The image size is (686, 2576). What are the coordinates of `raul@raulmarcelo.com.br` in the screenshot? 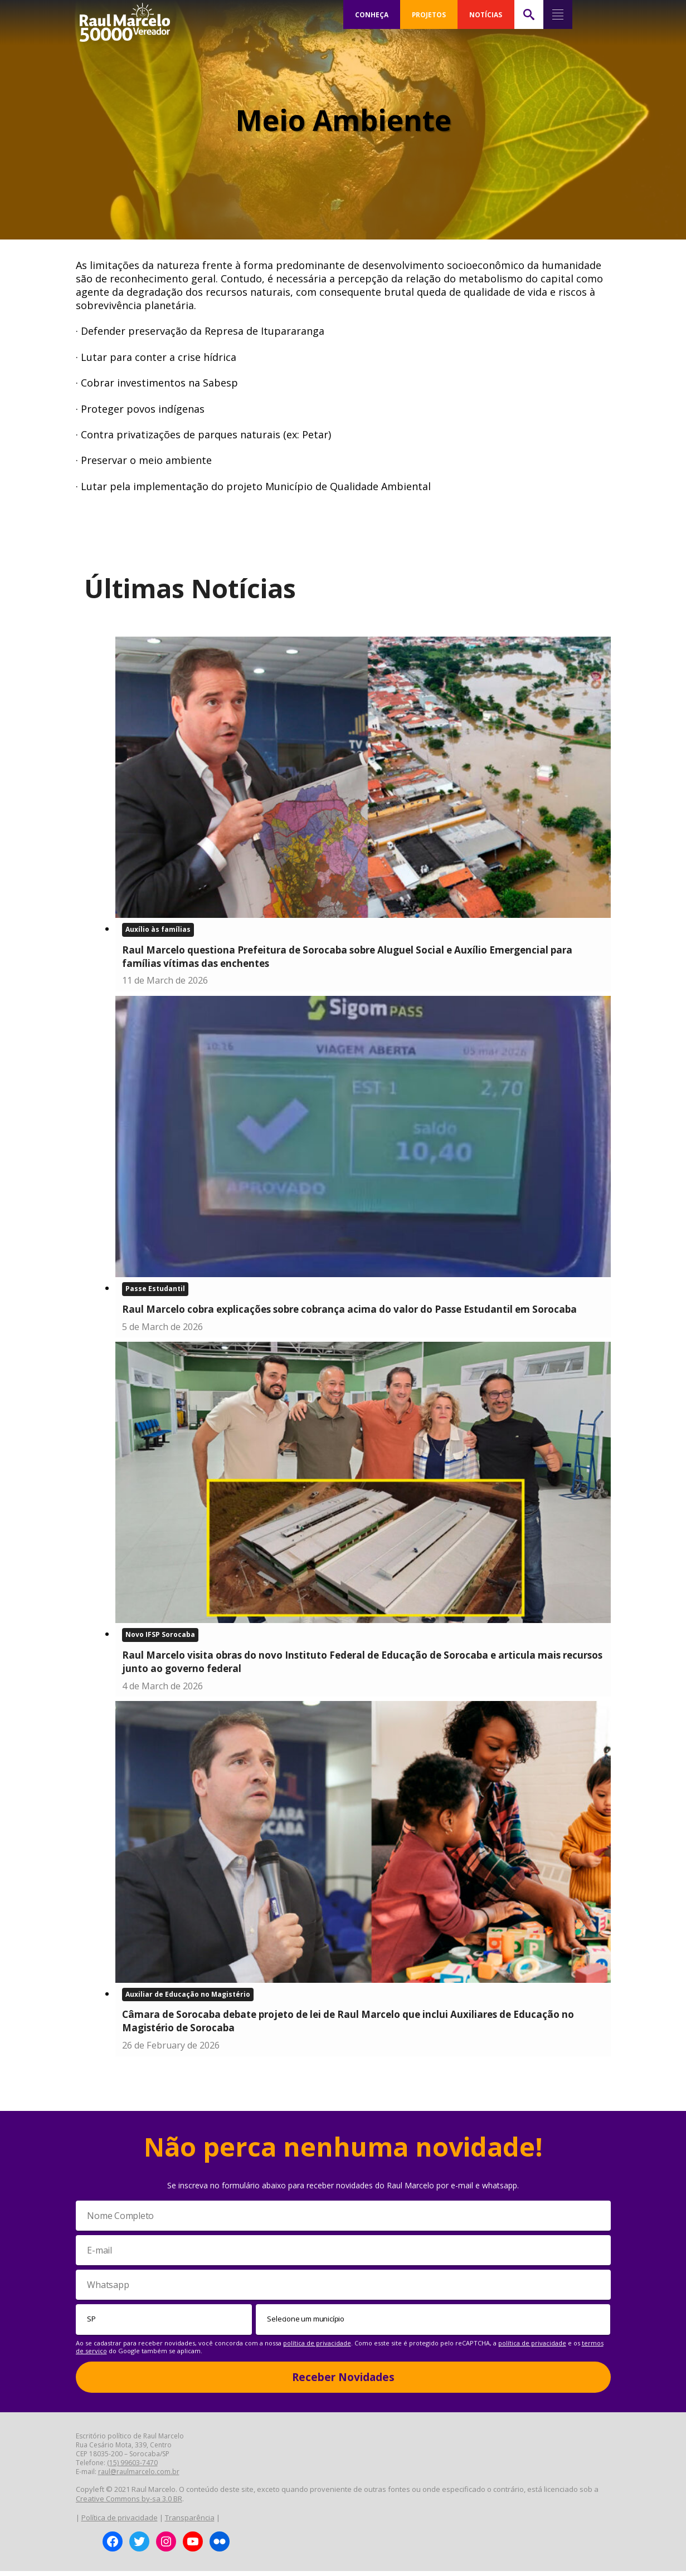 It's located at (138, 2476).